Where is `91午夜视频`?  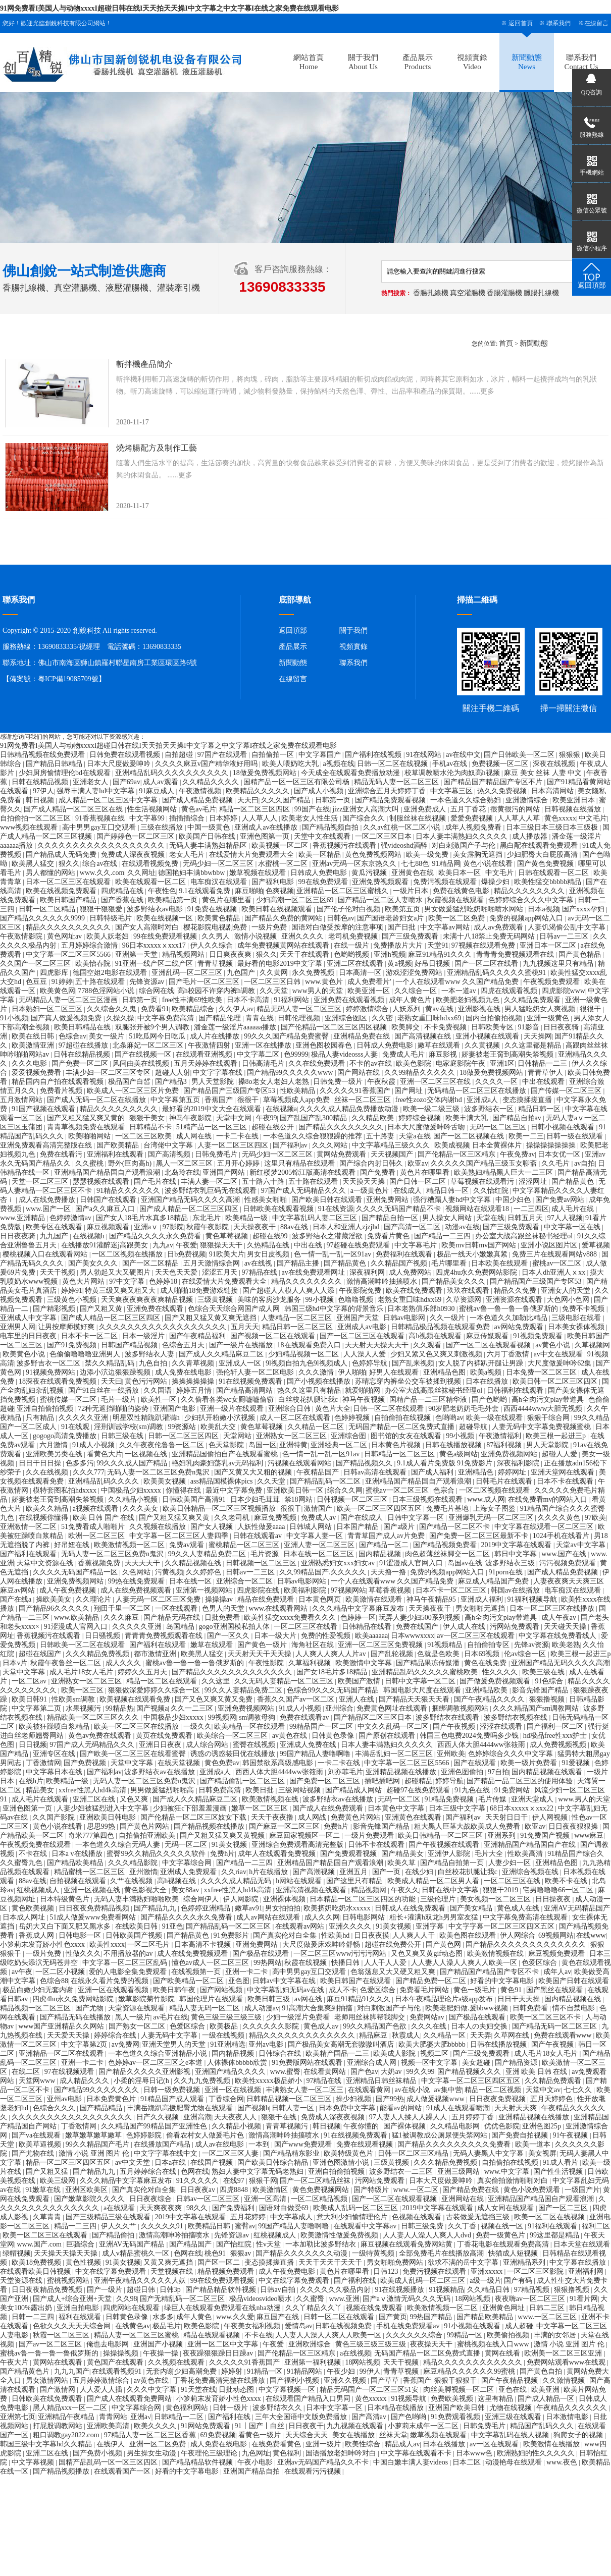
91午夜视频 is located at coordinates (571, 2135).